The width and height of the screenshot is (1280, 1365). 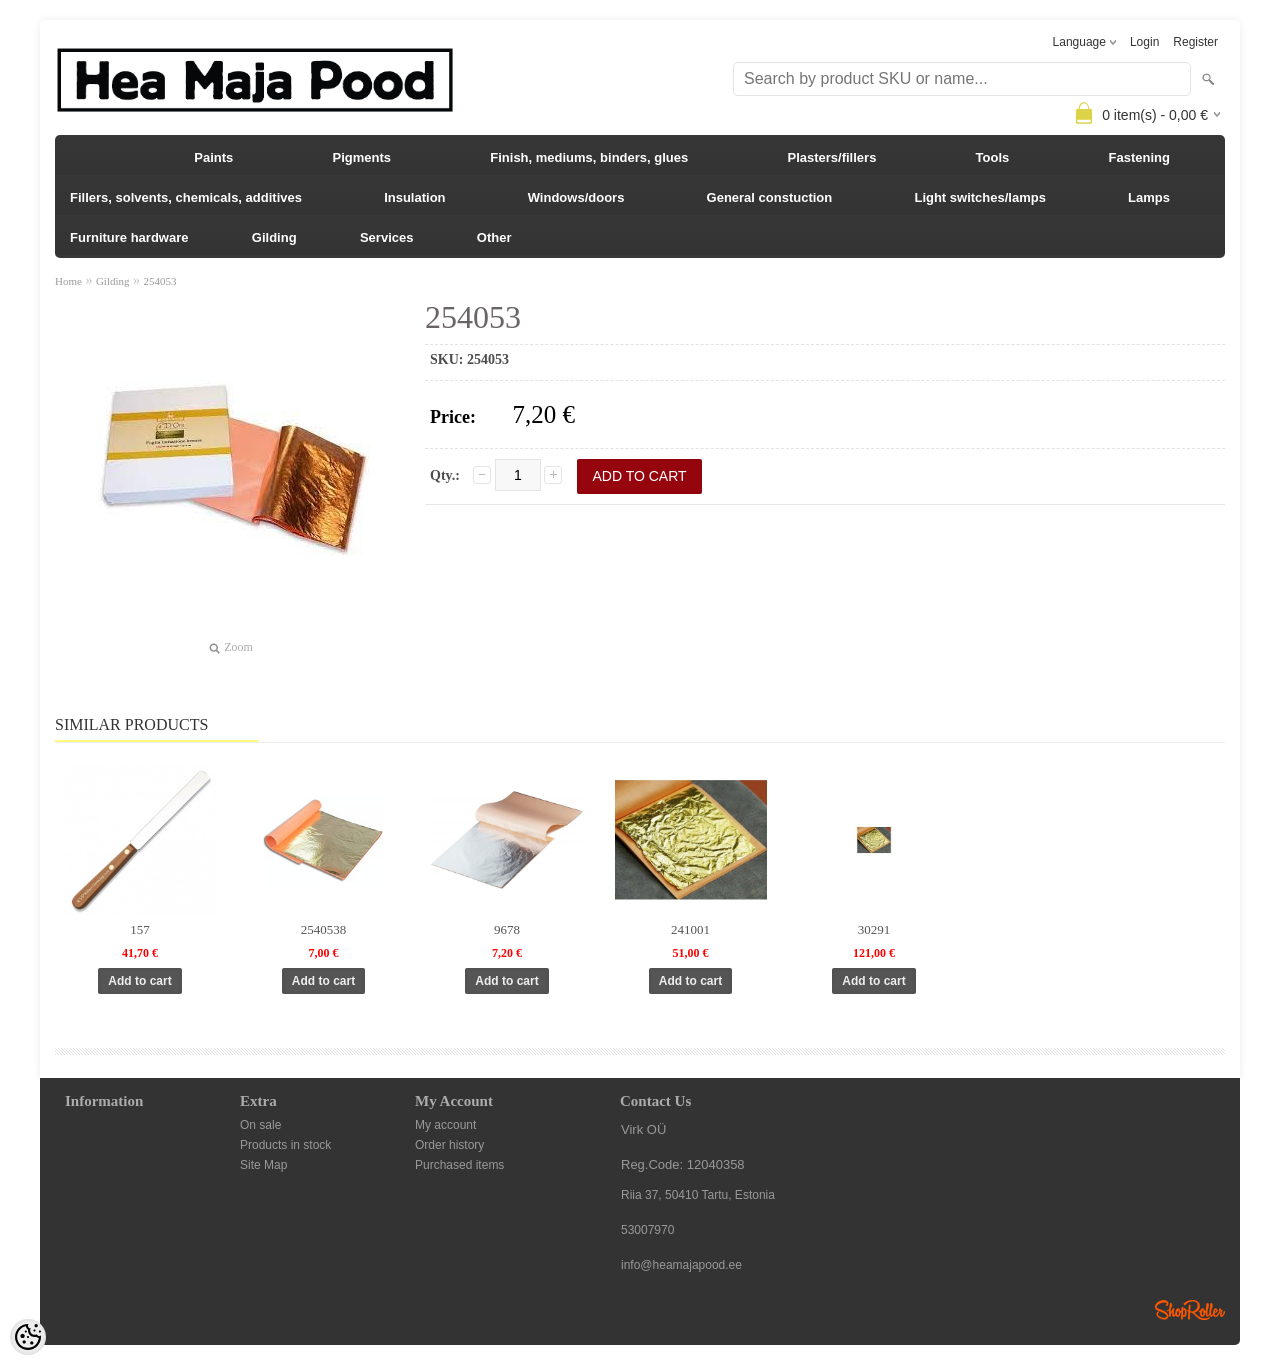 I want to click on My account, so click(x=445, y=1125).